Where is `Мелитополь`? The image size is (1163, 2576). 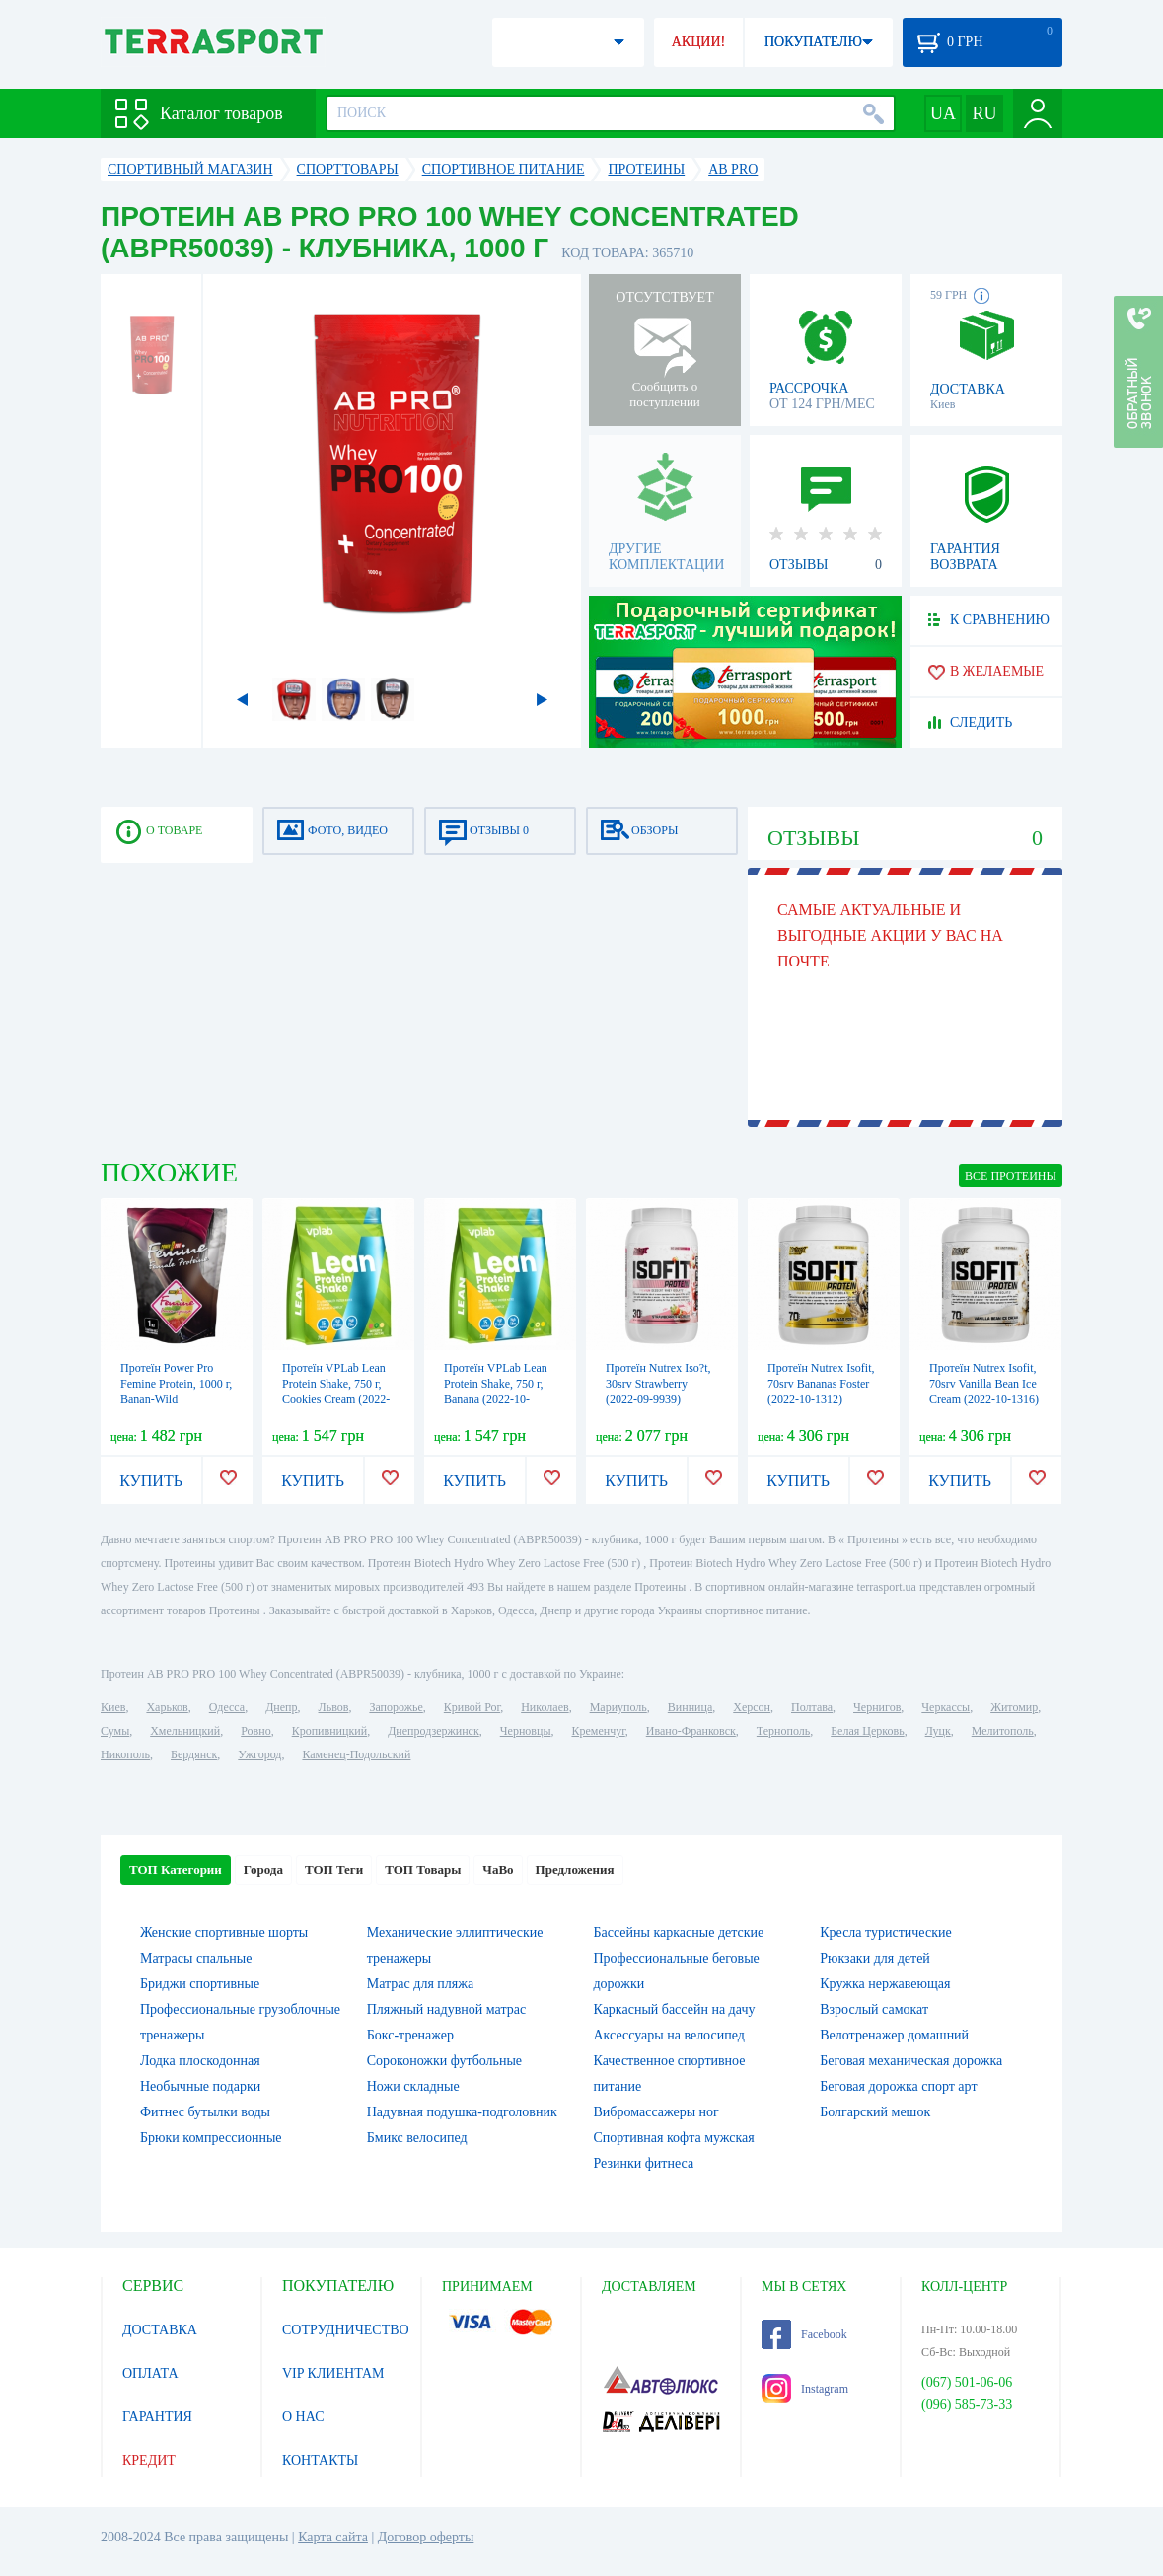
Мелитополь is located at coordinates (1003, 1731).